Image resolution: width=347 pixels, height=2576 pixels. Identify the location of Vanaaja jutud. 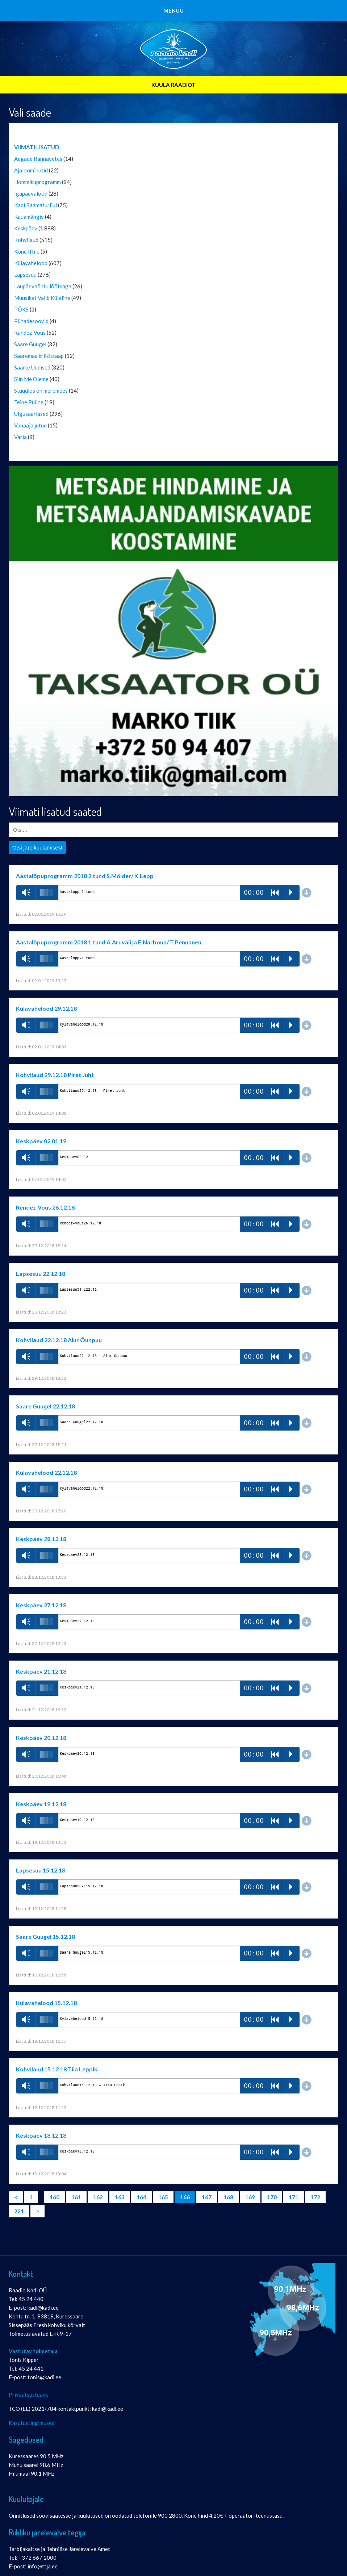
(30, 425).